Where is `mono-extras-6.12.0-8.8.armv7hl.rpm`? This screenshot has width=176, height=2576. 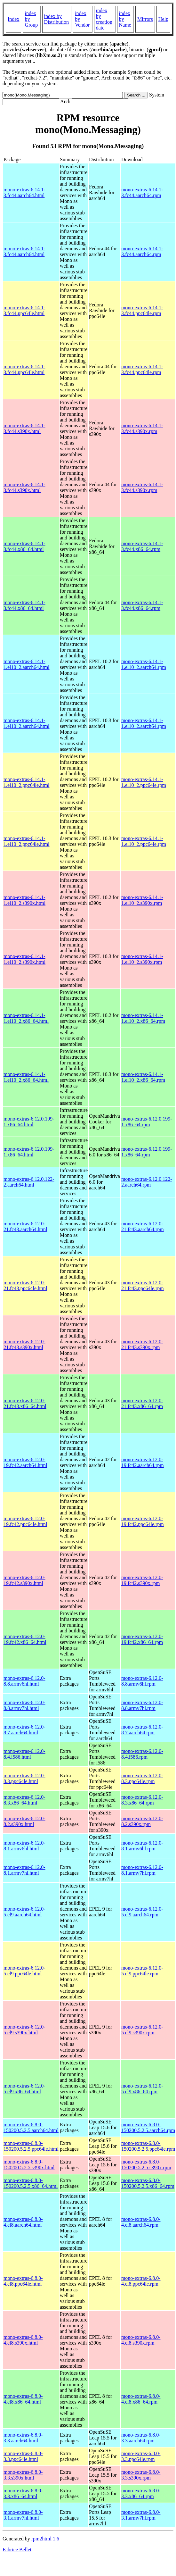
mono-extras-6.12.0-8.8.armv7hl.rpm is located at coordinates (142, 1705).